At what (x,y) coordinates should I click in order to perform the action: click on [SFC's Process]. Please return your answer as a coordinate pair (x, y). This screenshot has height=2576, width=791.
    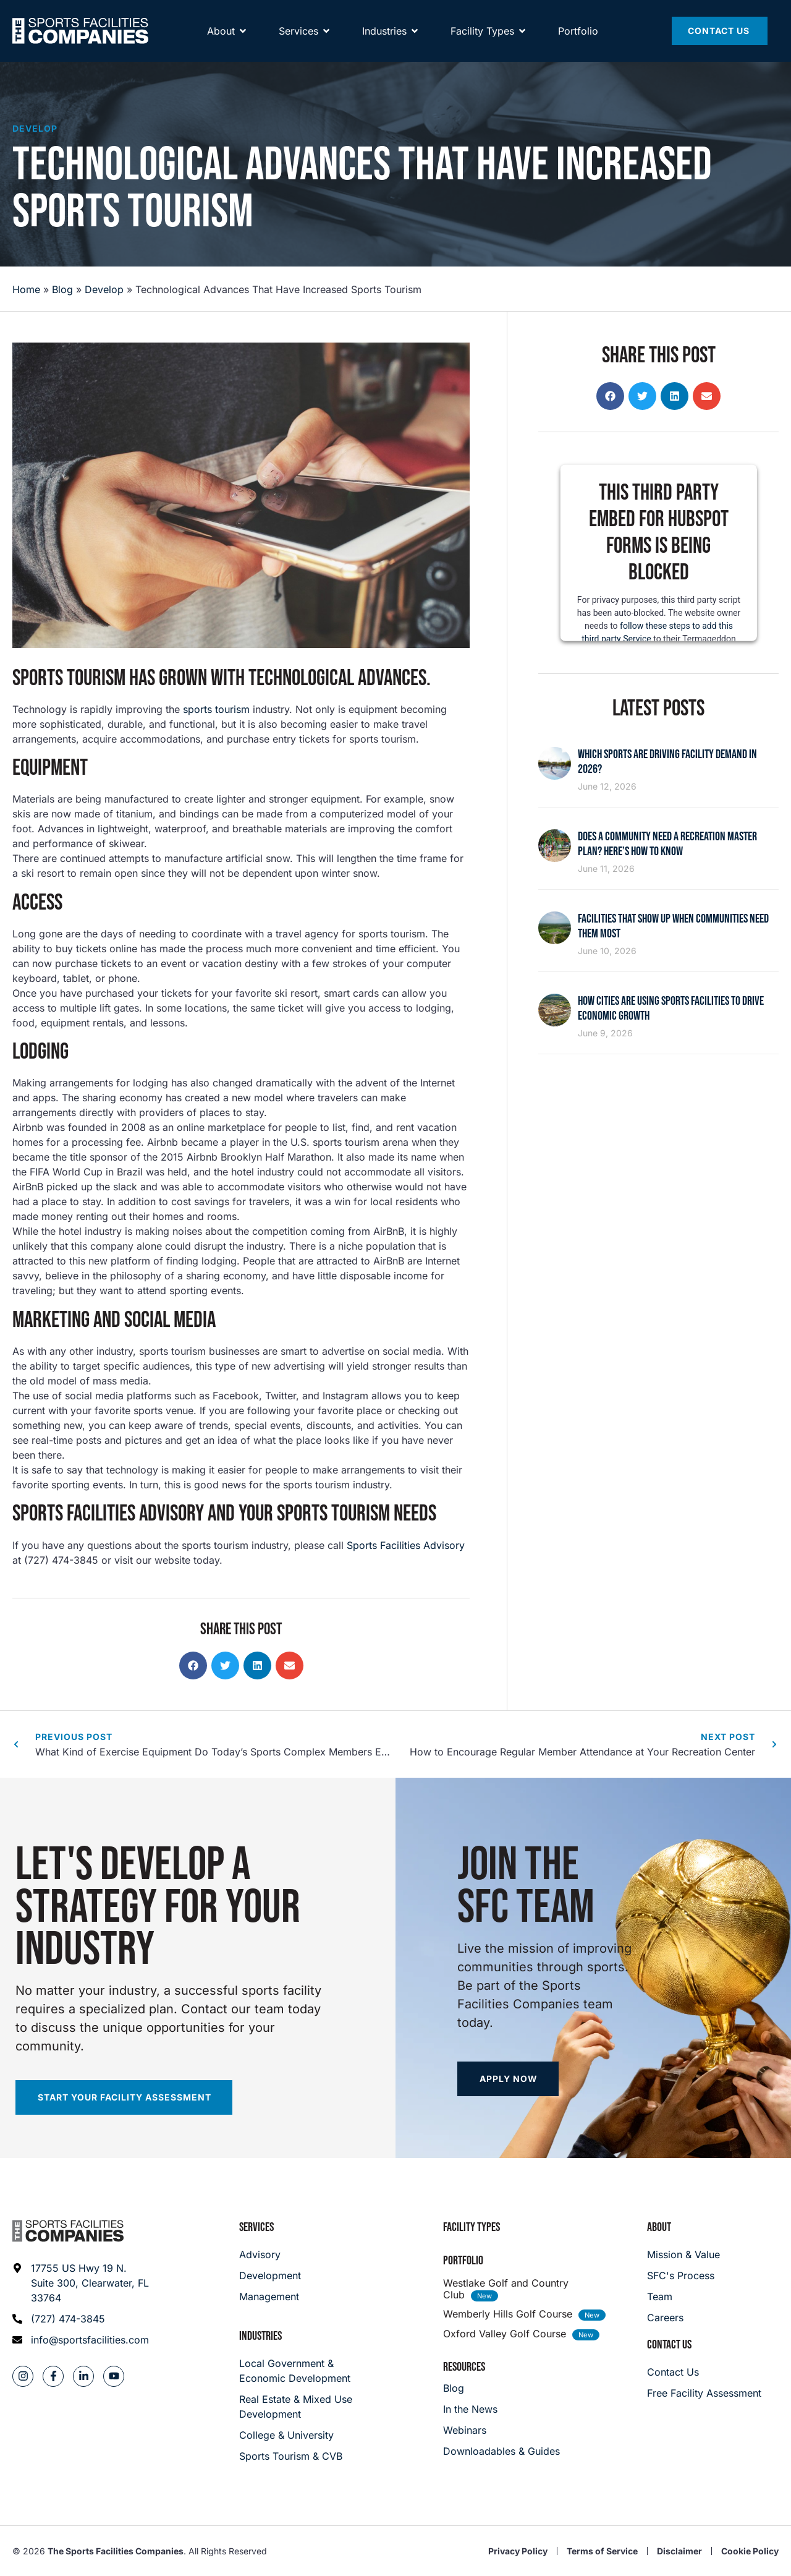
    Looking at the image, I should click on (683, 2275).